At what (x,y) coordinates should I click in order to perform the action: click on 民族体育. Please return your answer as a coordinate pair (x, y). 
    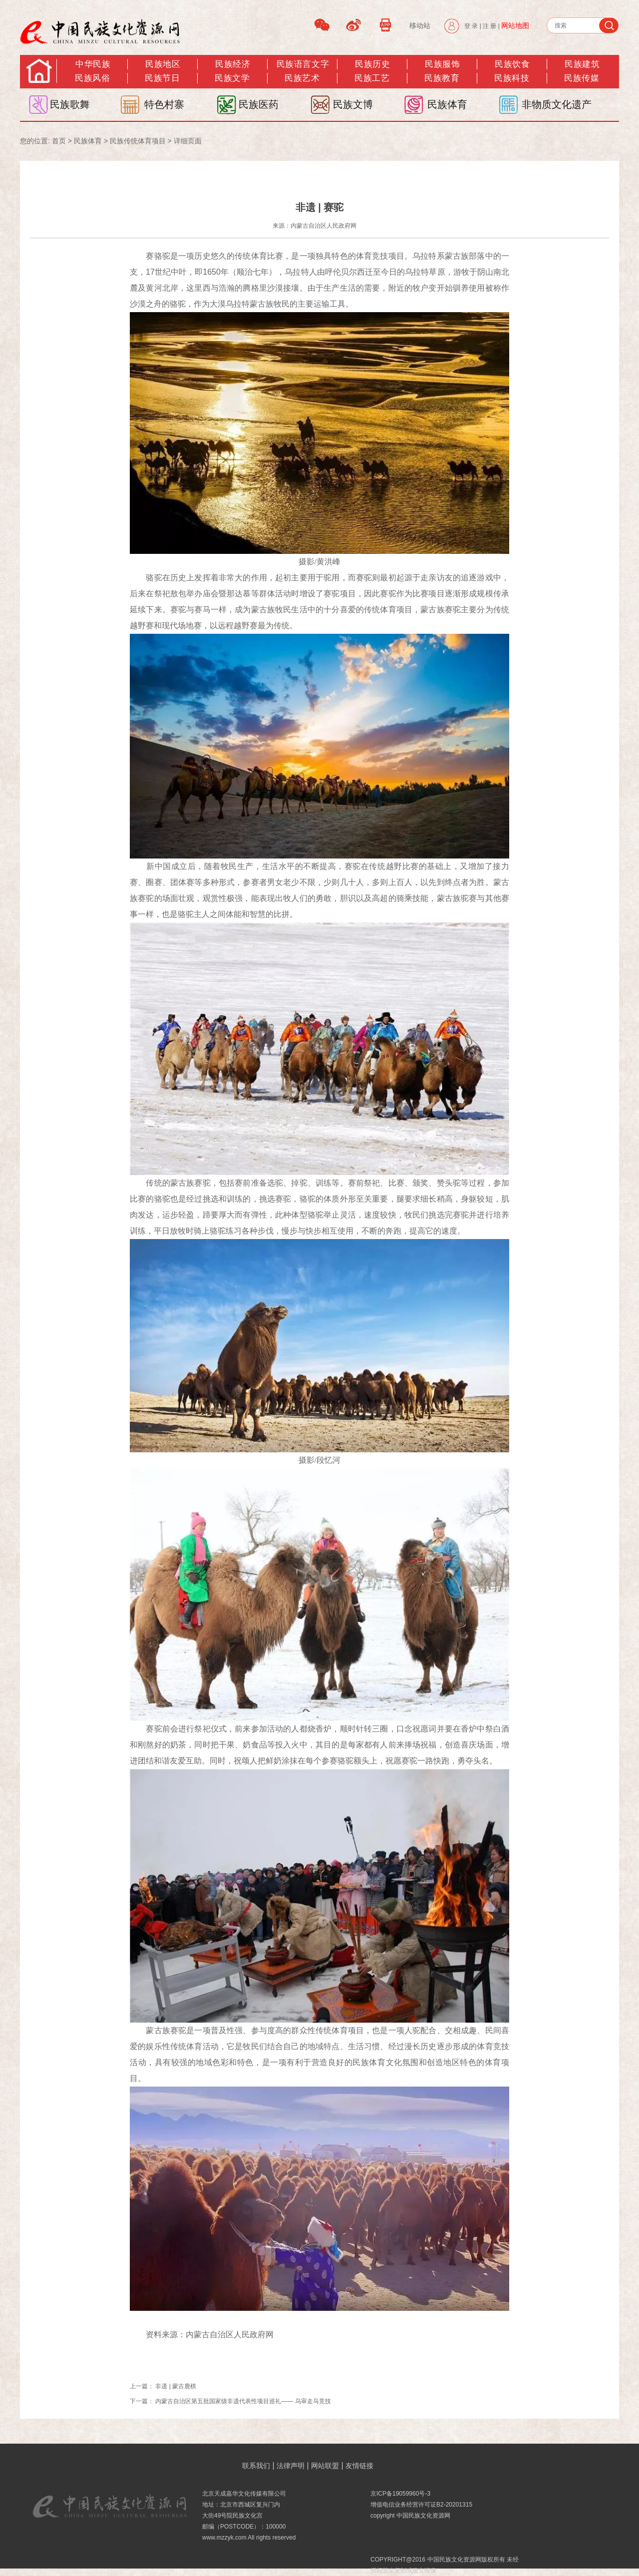
    Looking at the image, I should click on (447, 104).